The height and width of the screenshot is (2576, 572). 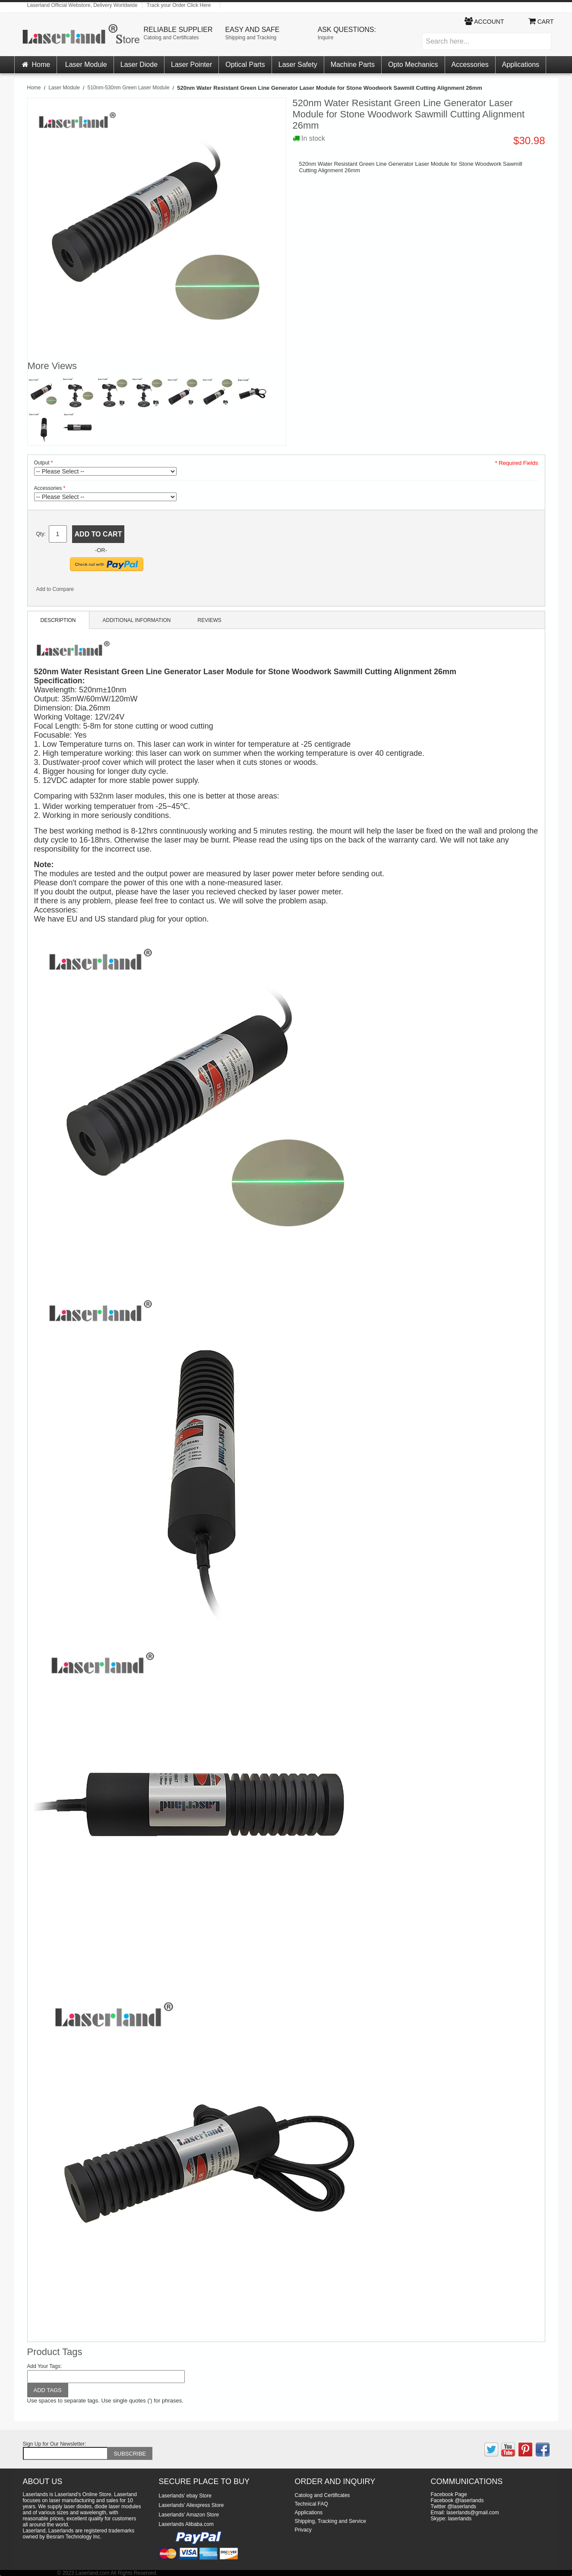 What do you see at coordinates (179, 5) in the screenshot?
I see `Track your Order Click Here` at bounding box center [179, 5].